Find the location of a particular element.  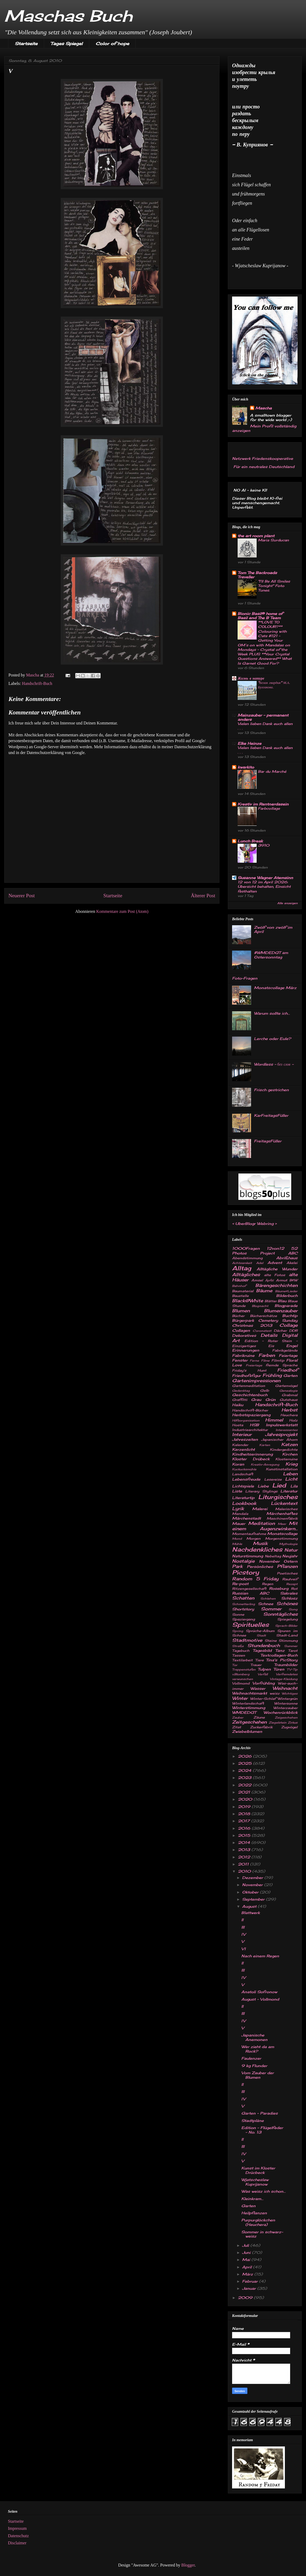

Adel is located at coordinates (259, 1263).